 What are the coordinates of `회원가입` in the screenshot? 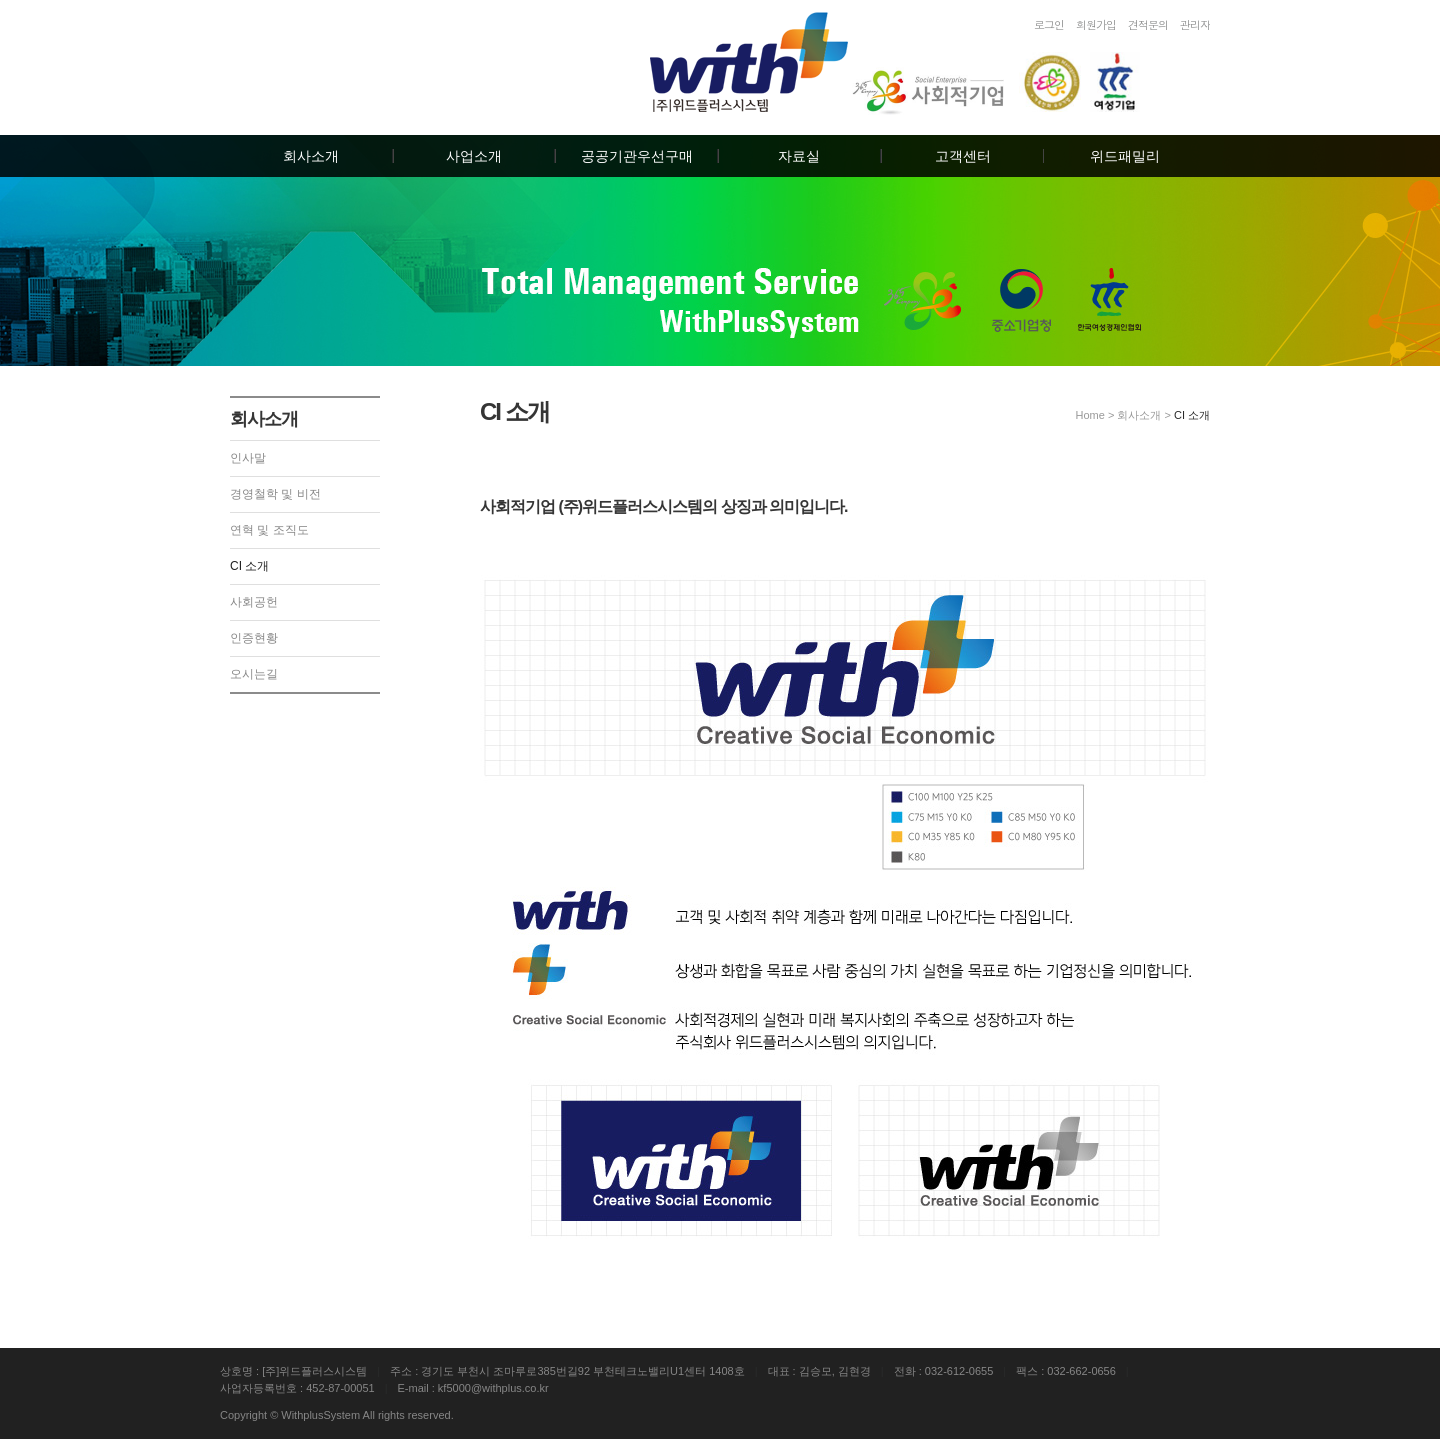 It's located at (1096, 24).